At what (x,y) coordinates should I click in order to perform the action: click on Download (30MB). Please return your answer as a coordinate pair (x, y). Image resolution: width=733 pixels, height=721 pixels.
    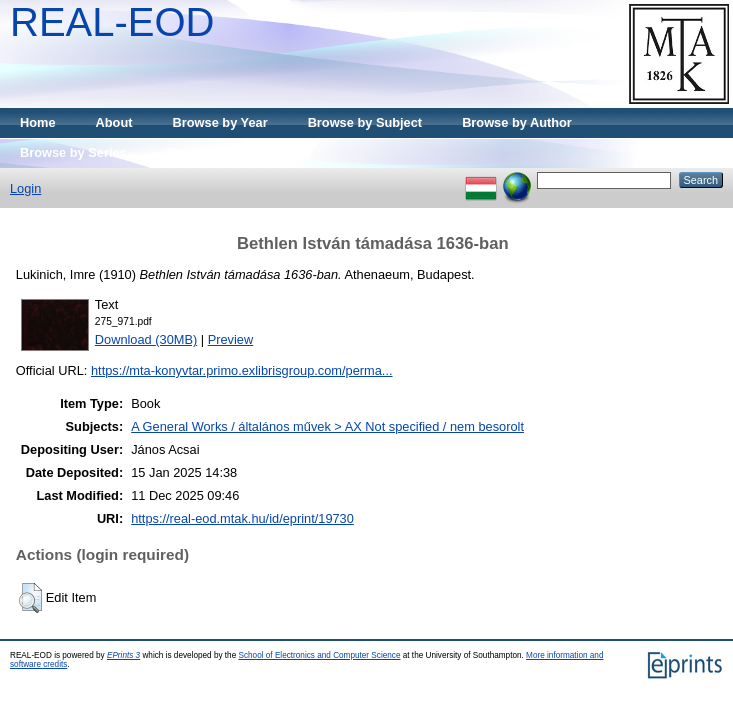
    Looking at the image, I should click on (146, 339).